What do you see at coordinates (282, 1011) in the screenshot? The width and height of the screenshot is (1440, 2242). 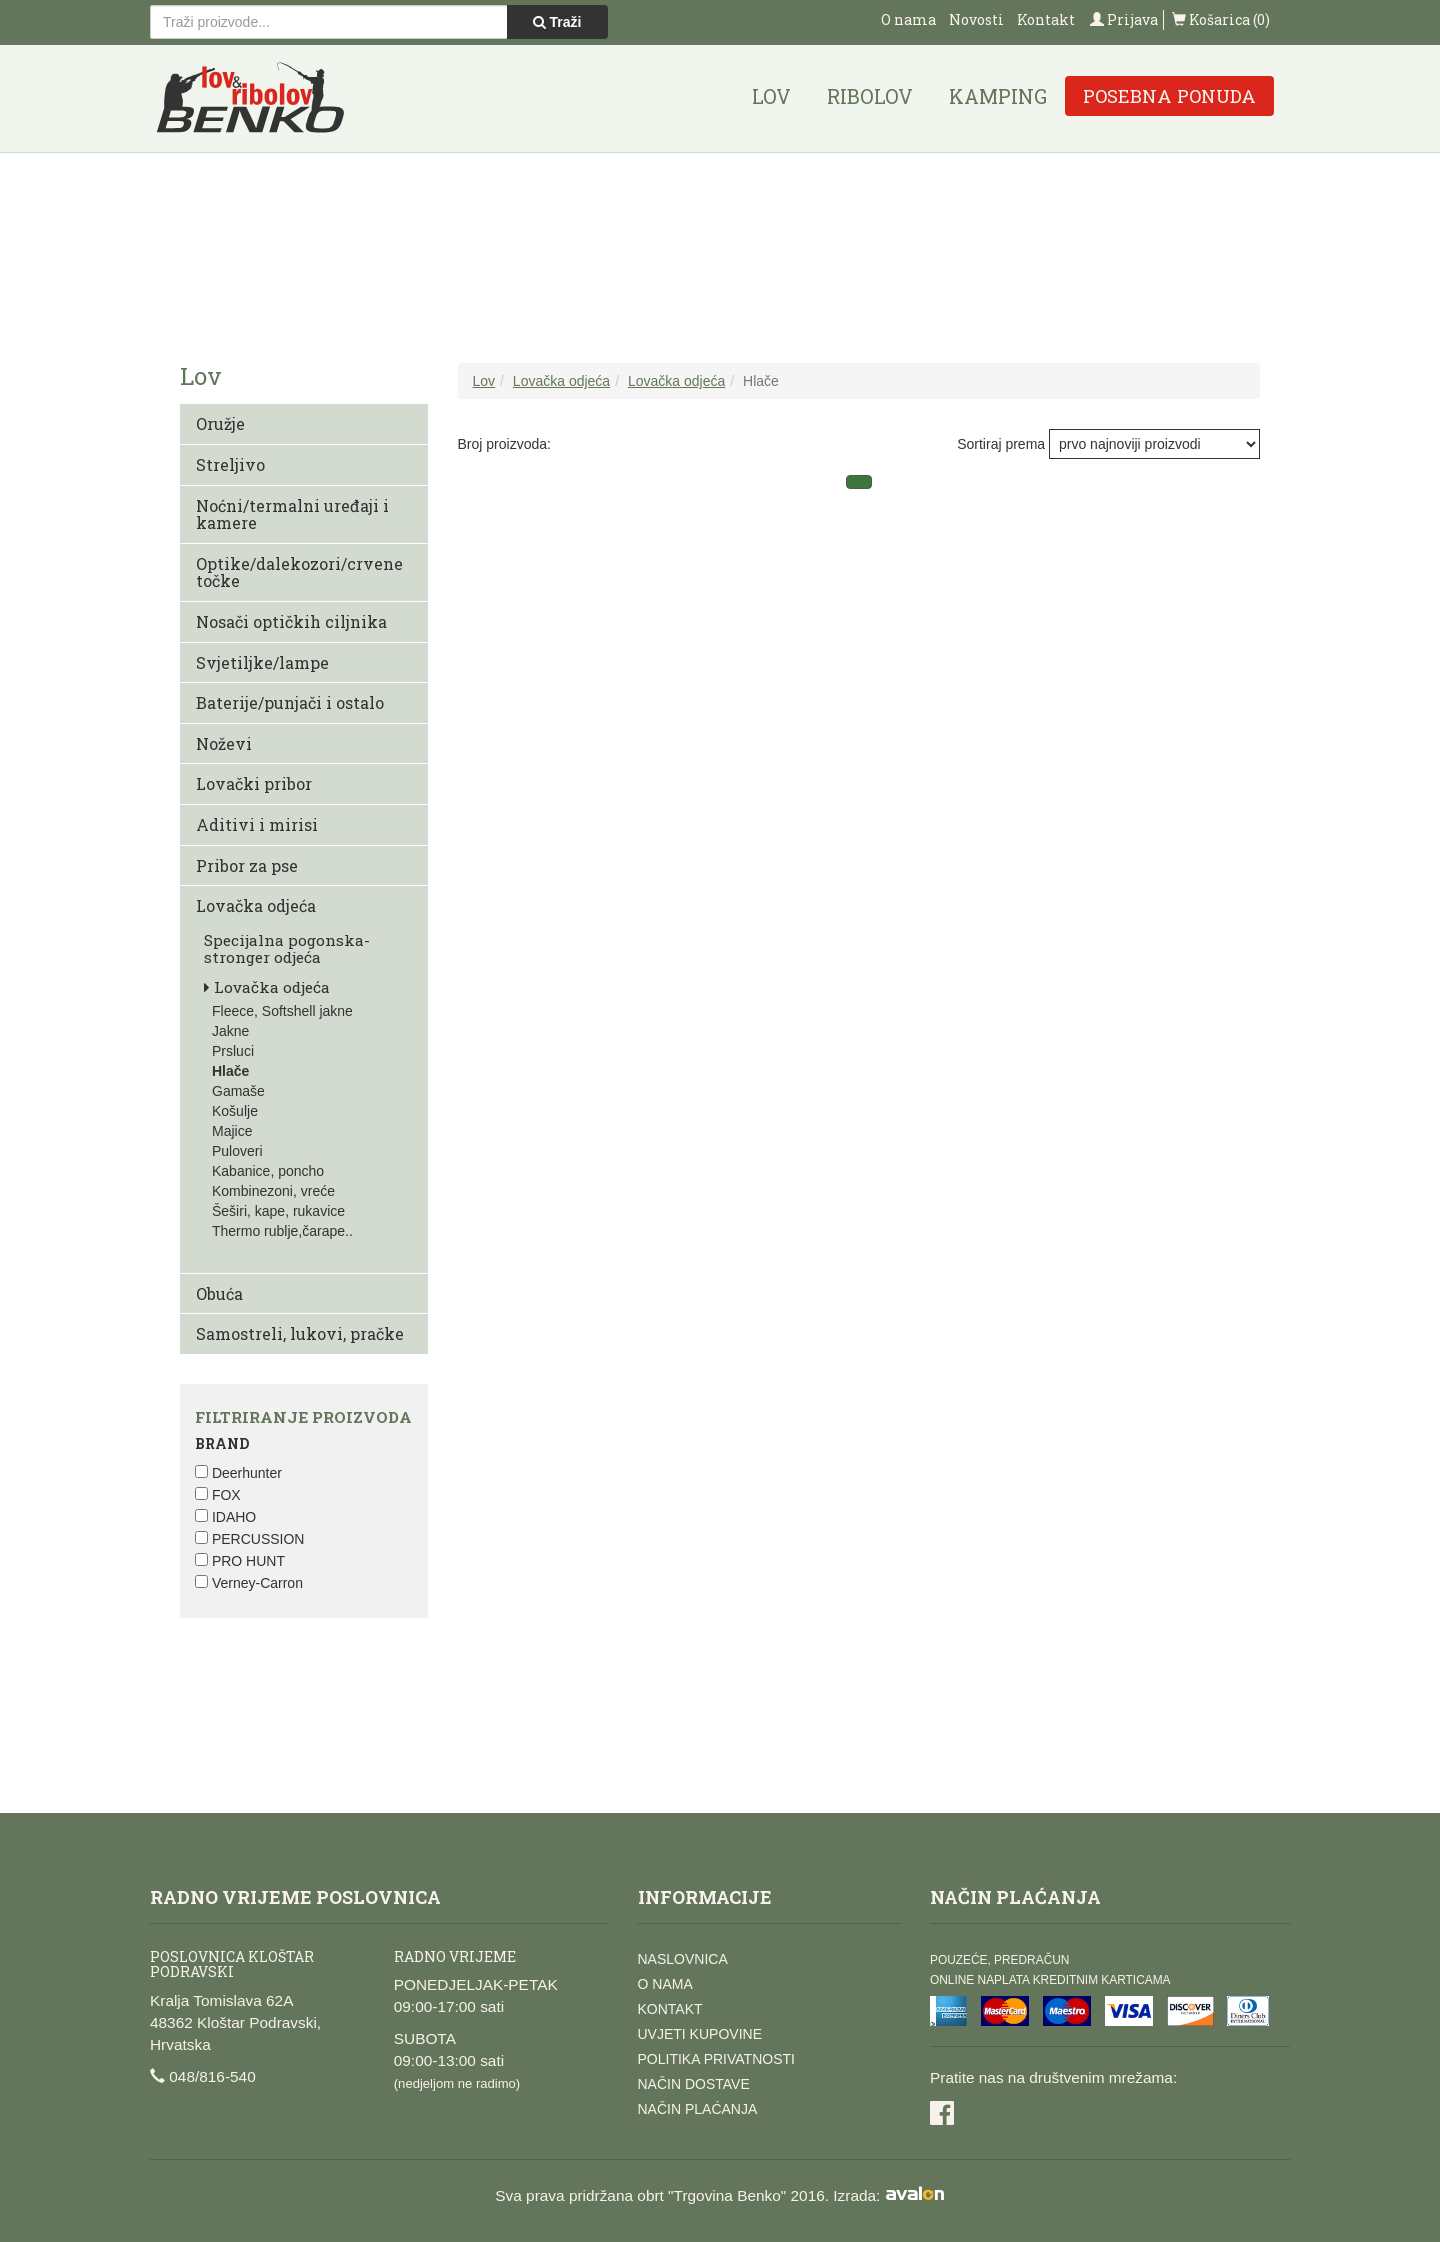 I see `Fleece, Softshell jakne` at bounding box center [282, 1011].